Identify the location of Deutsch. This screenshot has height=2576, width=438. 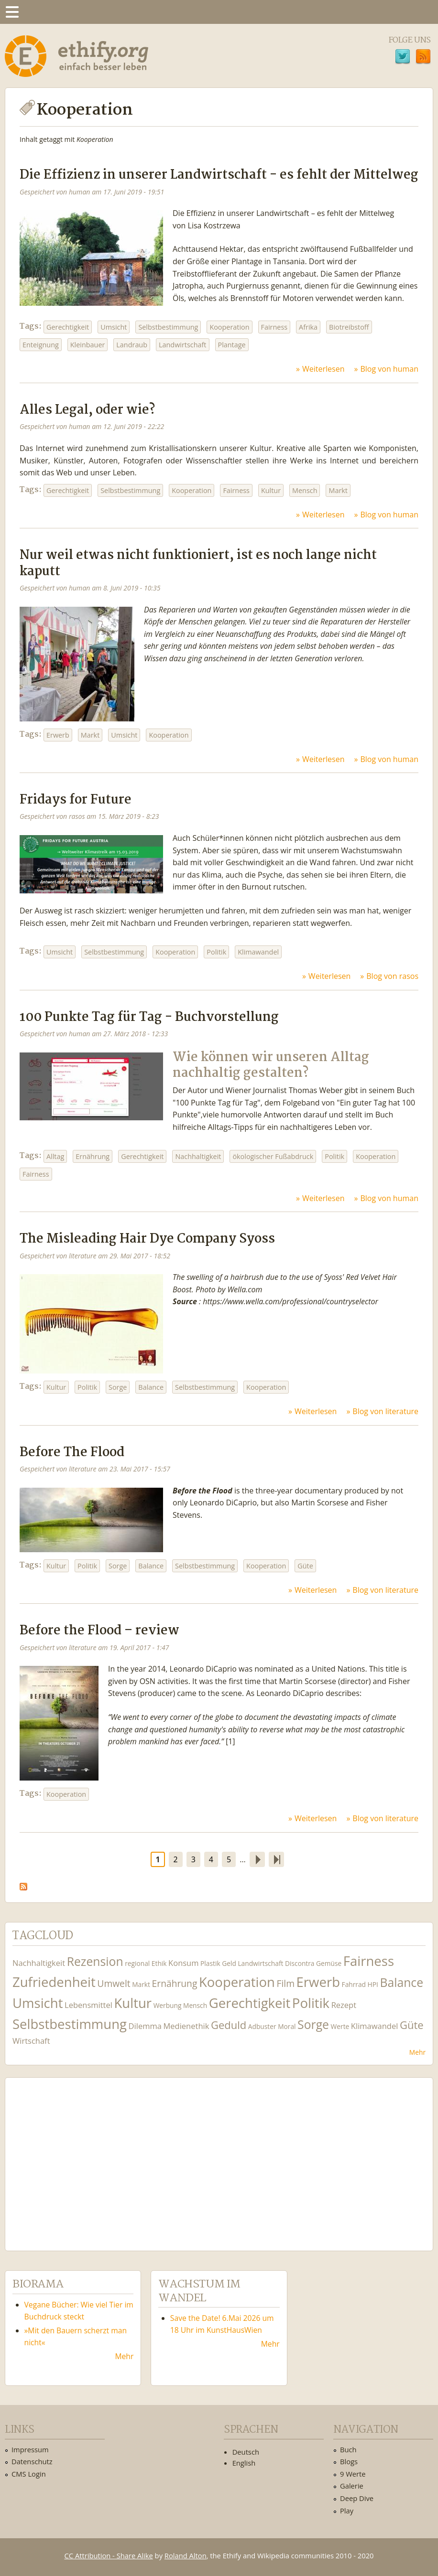
(245, 2452).